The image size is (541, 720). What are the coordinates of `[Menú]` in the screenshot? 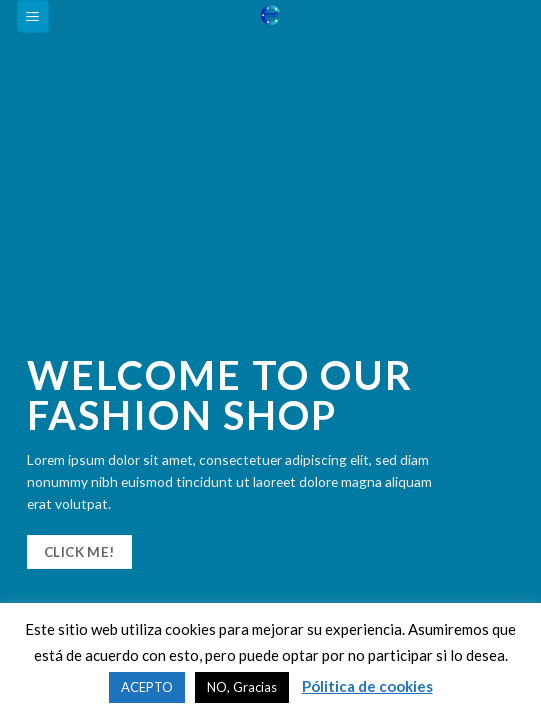 It's located at (33, 16).